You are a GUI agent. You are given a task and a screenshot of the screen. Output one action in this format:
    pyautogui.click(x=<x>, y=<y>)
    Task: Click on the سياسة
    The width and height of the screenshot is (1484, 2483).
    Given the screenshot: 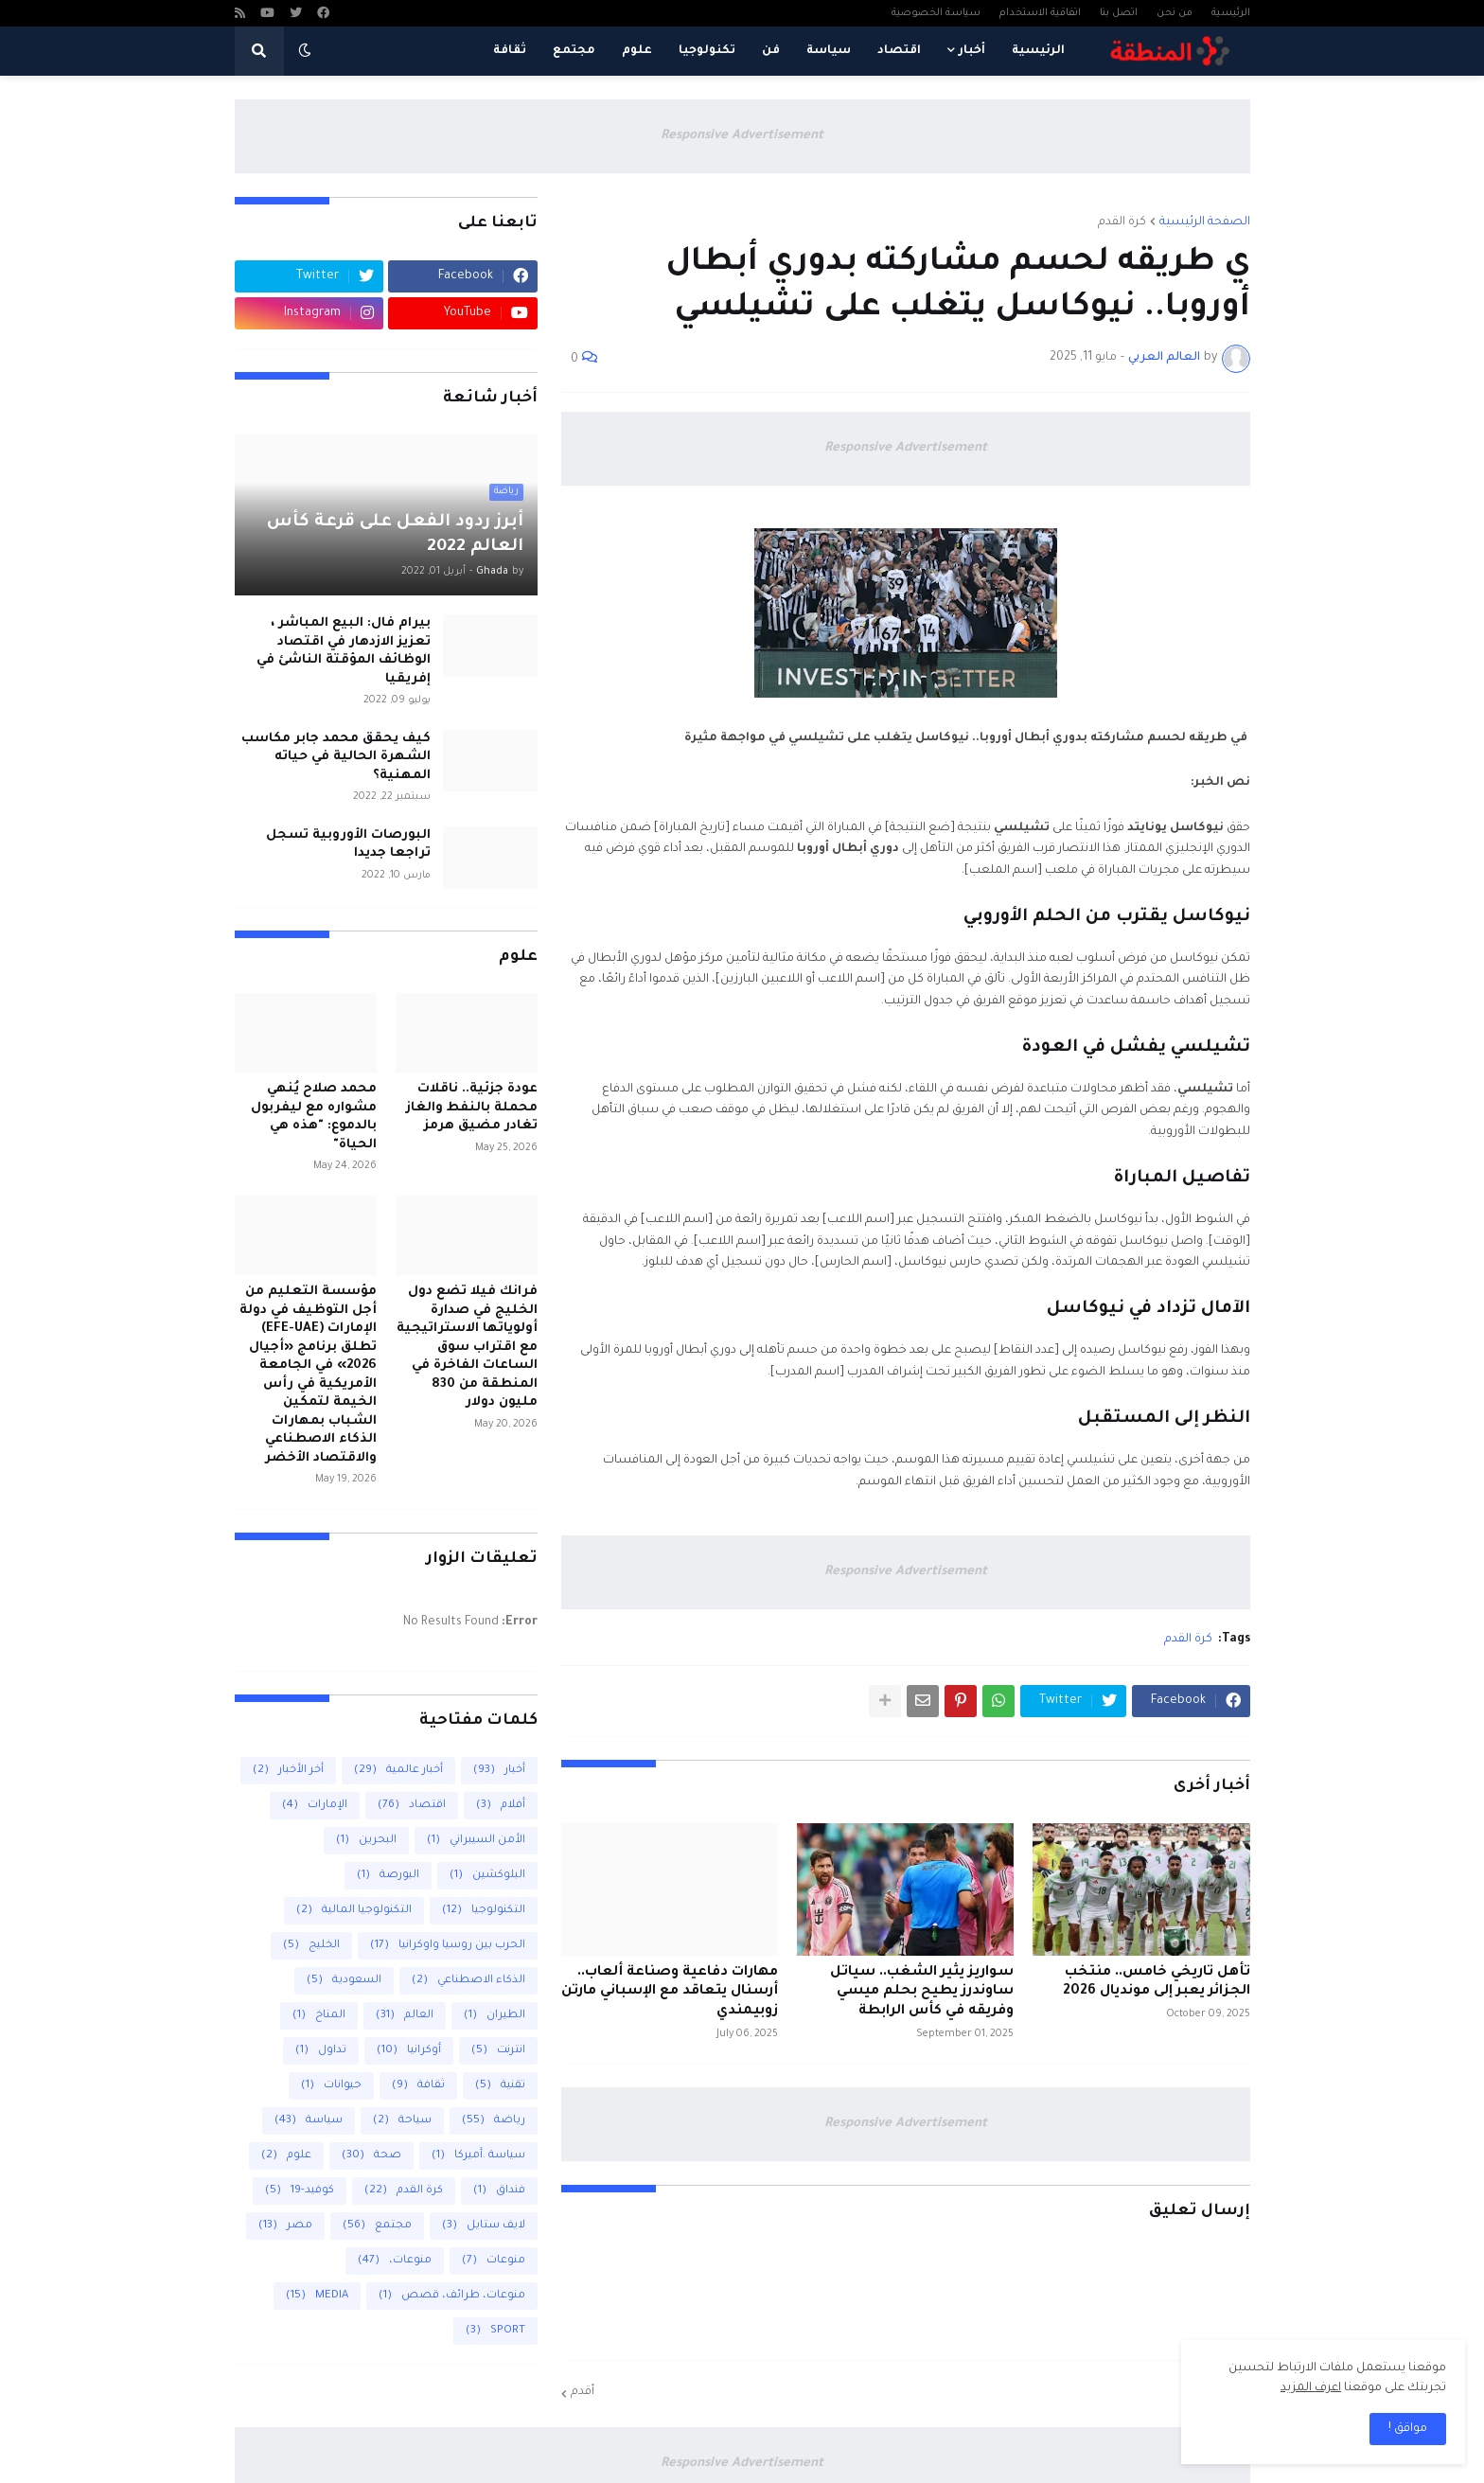 What is the action you would take?
    pyautogui.click(x=308, y=2121)
    